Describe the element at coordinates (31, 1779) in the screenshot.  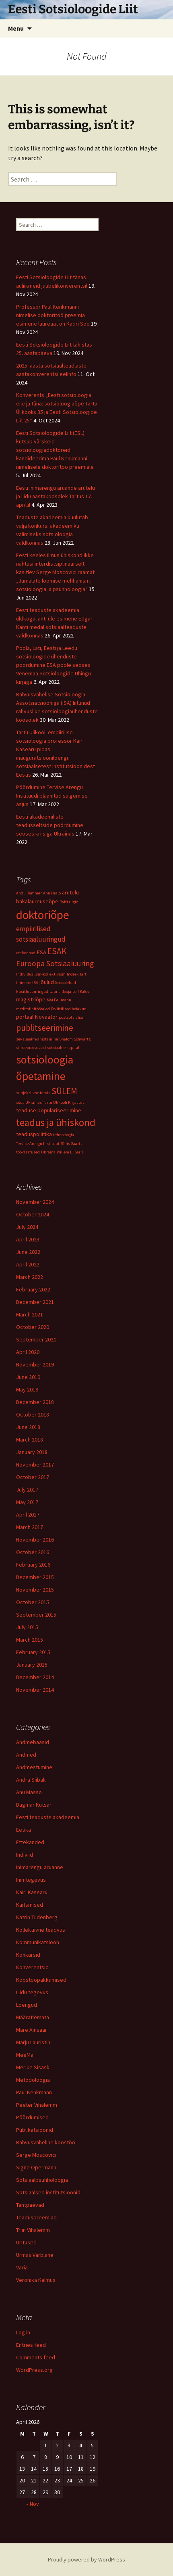
I see `Andra Siibak` at that location.